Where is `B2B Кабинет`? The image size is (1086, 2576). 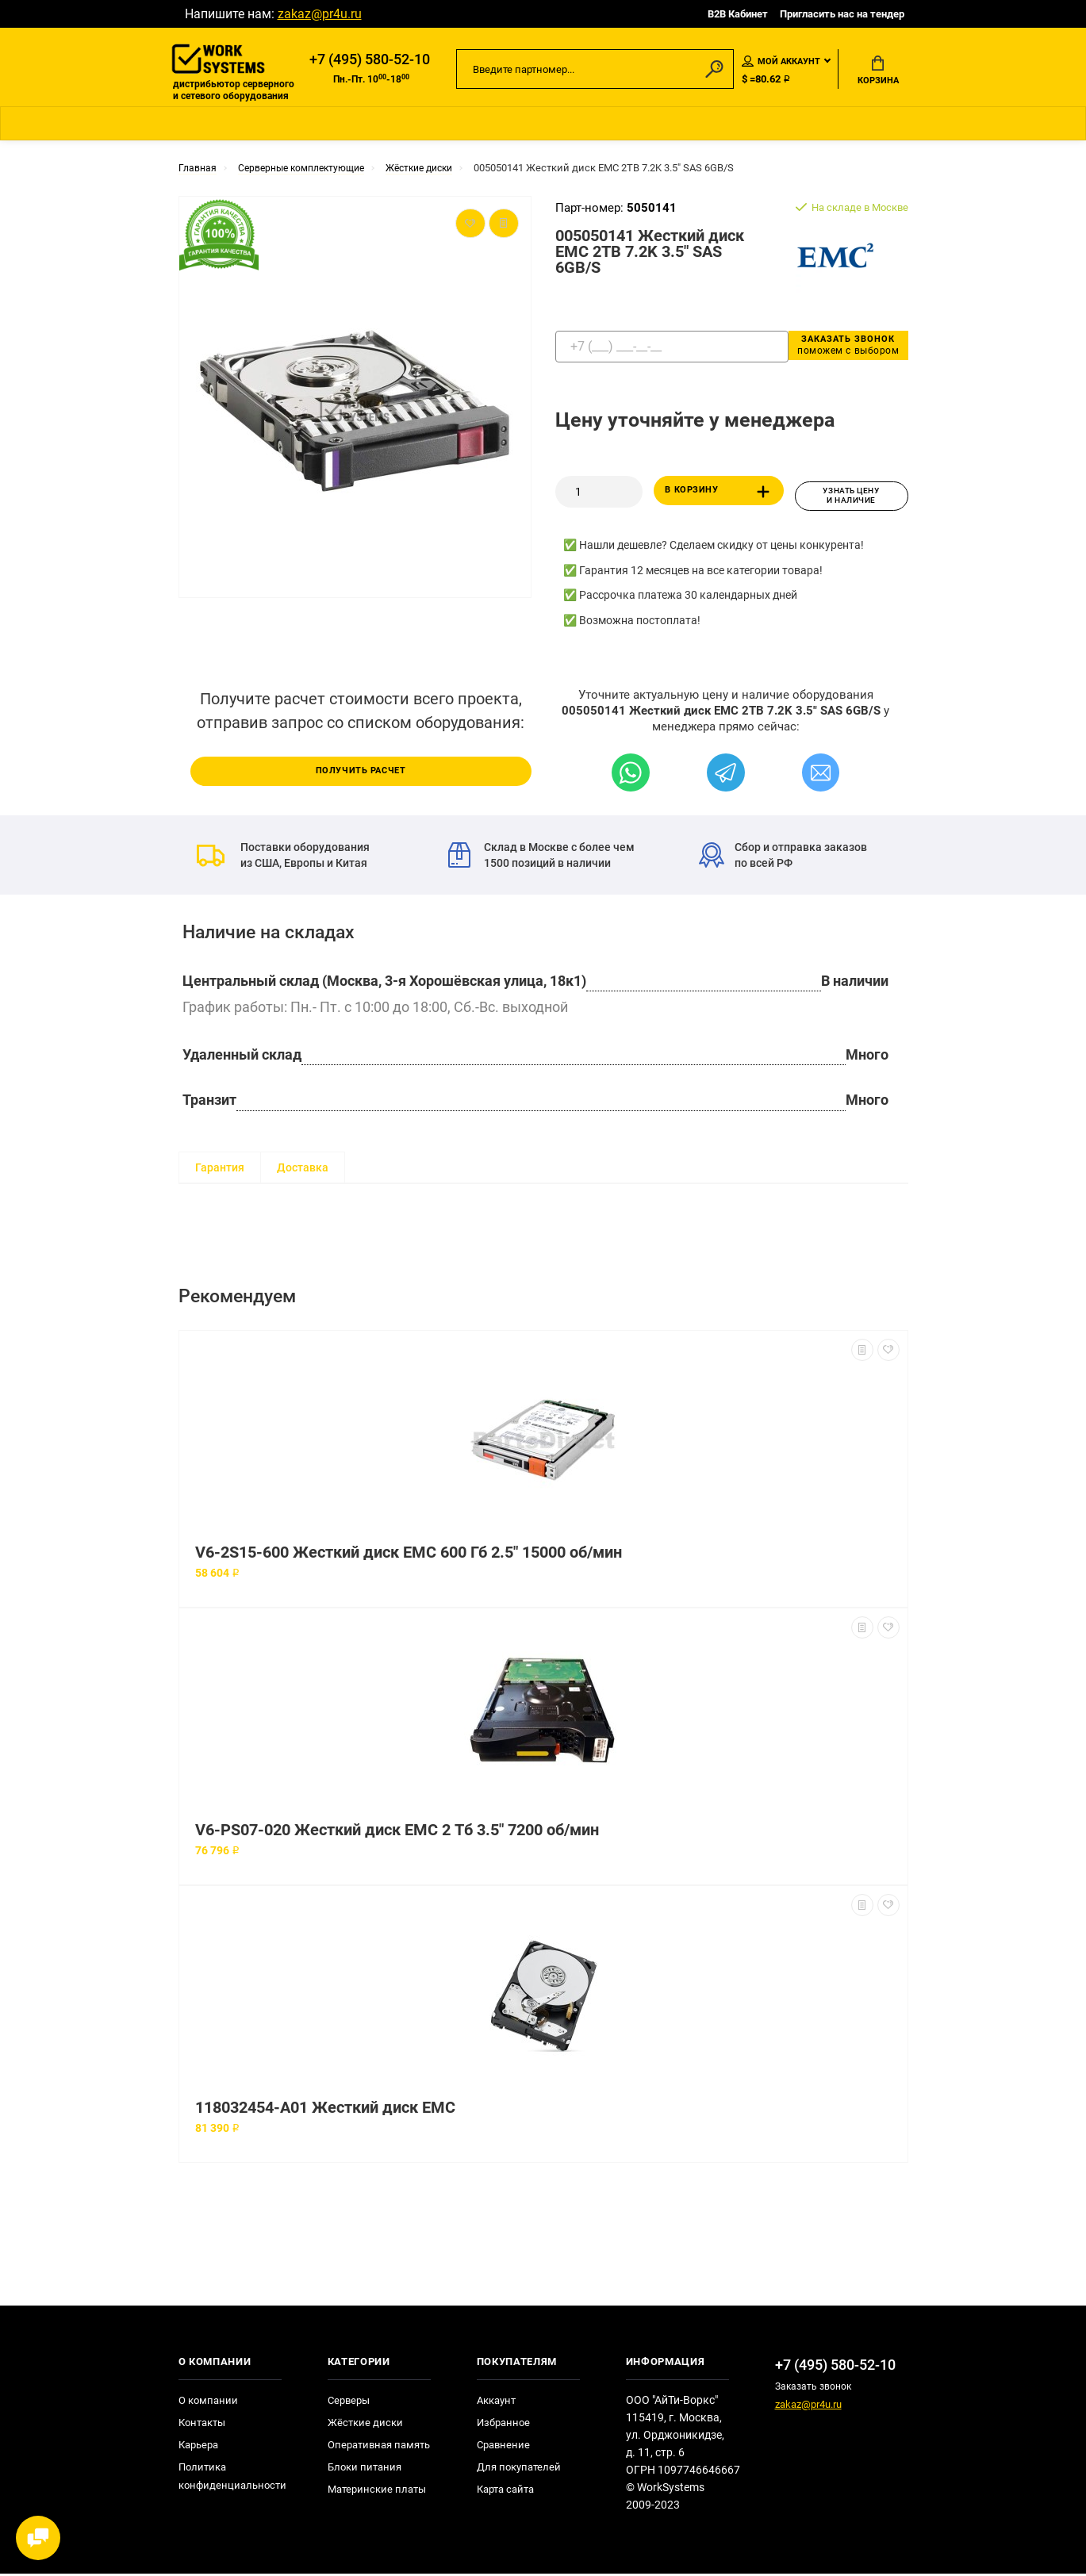 B2B Кабинет is located at coordinates (738, 14).